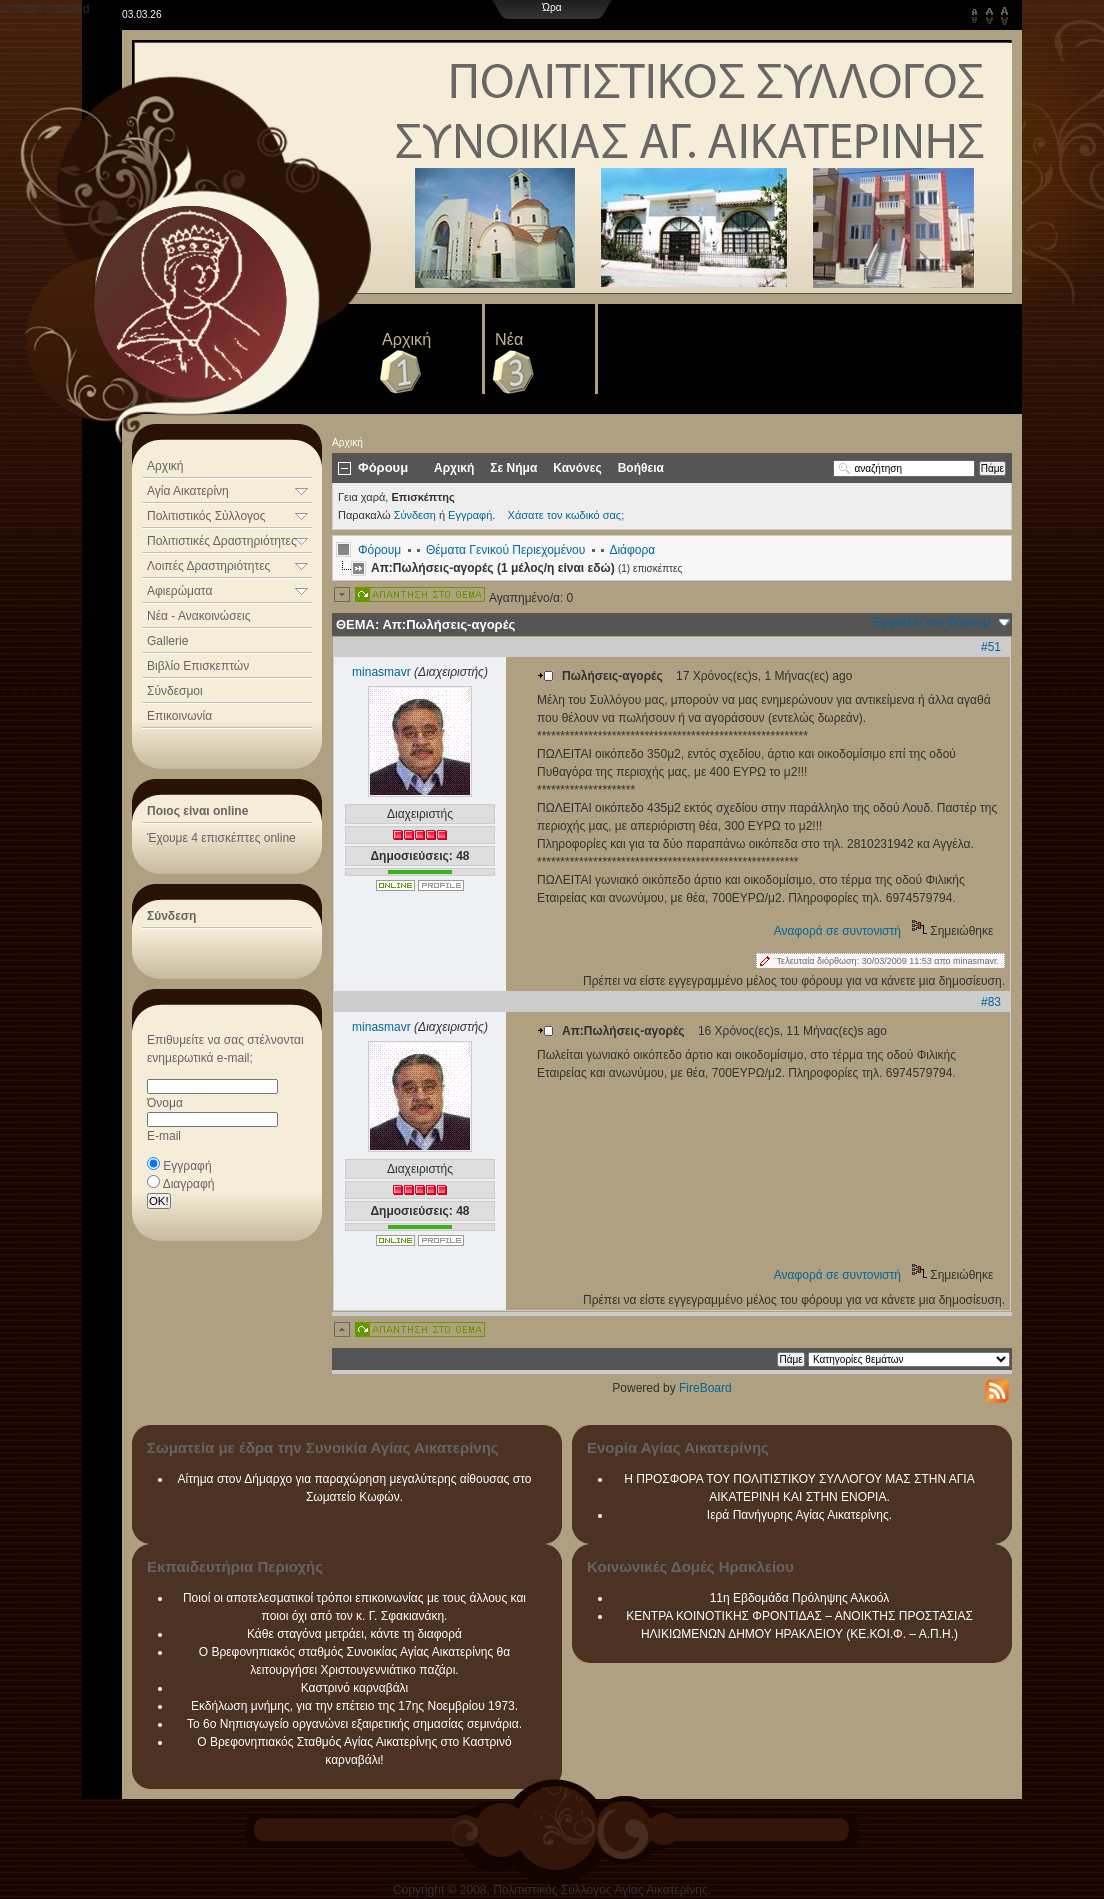 Image resolution: width=1104 pixels, height=1899 pixels. Describe the element at coordinates (641, 468) in the screenshot. I see `Βοήθεια` at that location.